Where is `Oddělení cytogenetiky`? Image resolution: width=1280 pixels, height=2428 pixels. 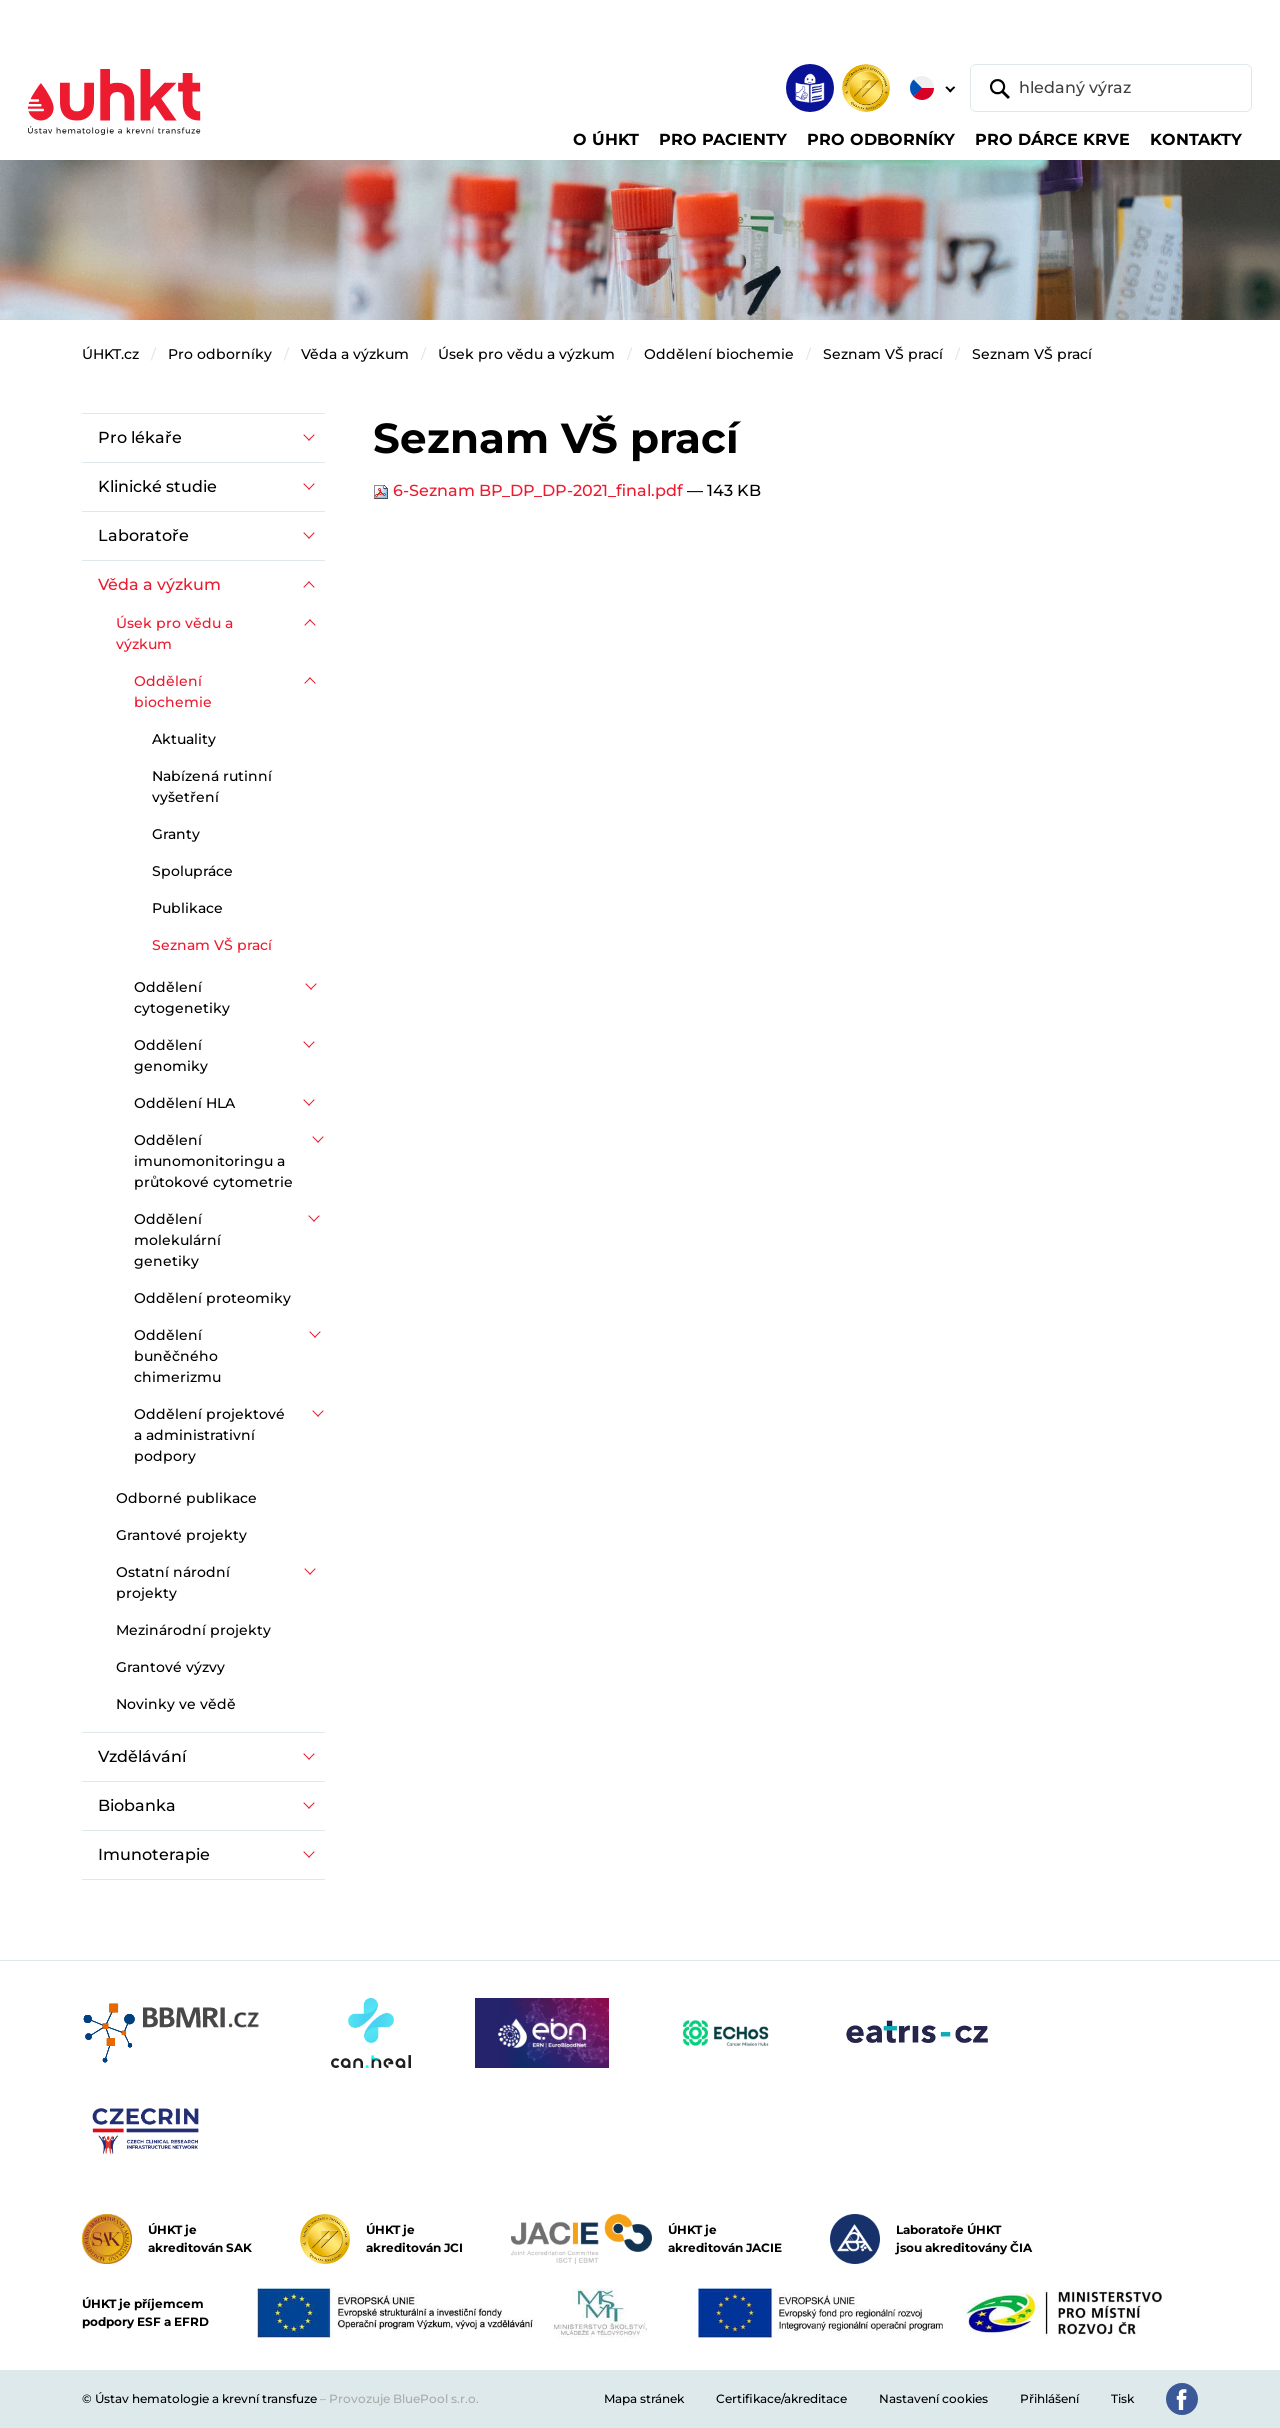 Oddělení cytogenetiky is located at coordinates (182, 997).